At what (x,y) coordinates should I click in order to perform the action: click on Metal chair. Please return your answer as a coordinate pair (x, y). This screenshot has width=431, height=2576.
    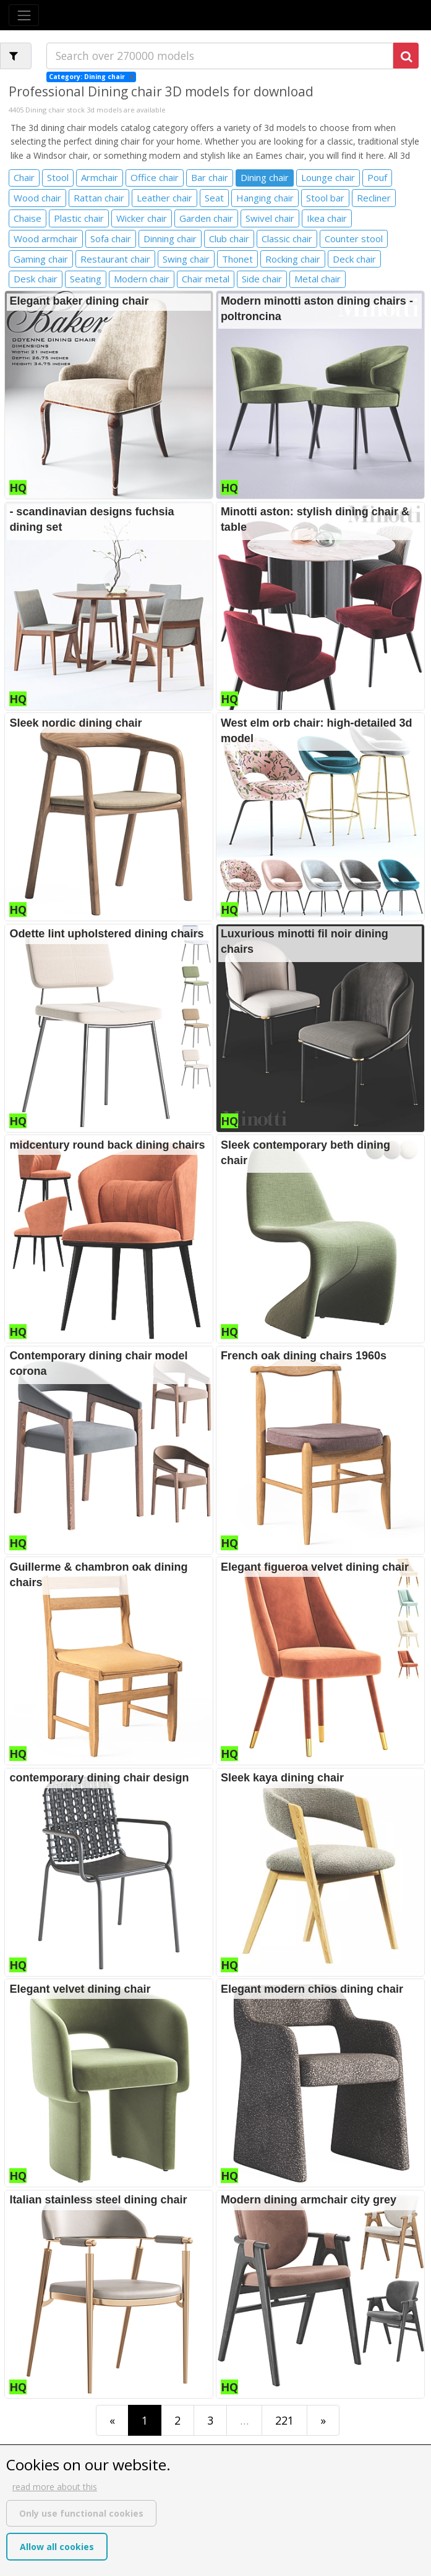
    Looking at the image, I should click on (317, 278).